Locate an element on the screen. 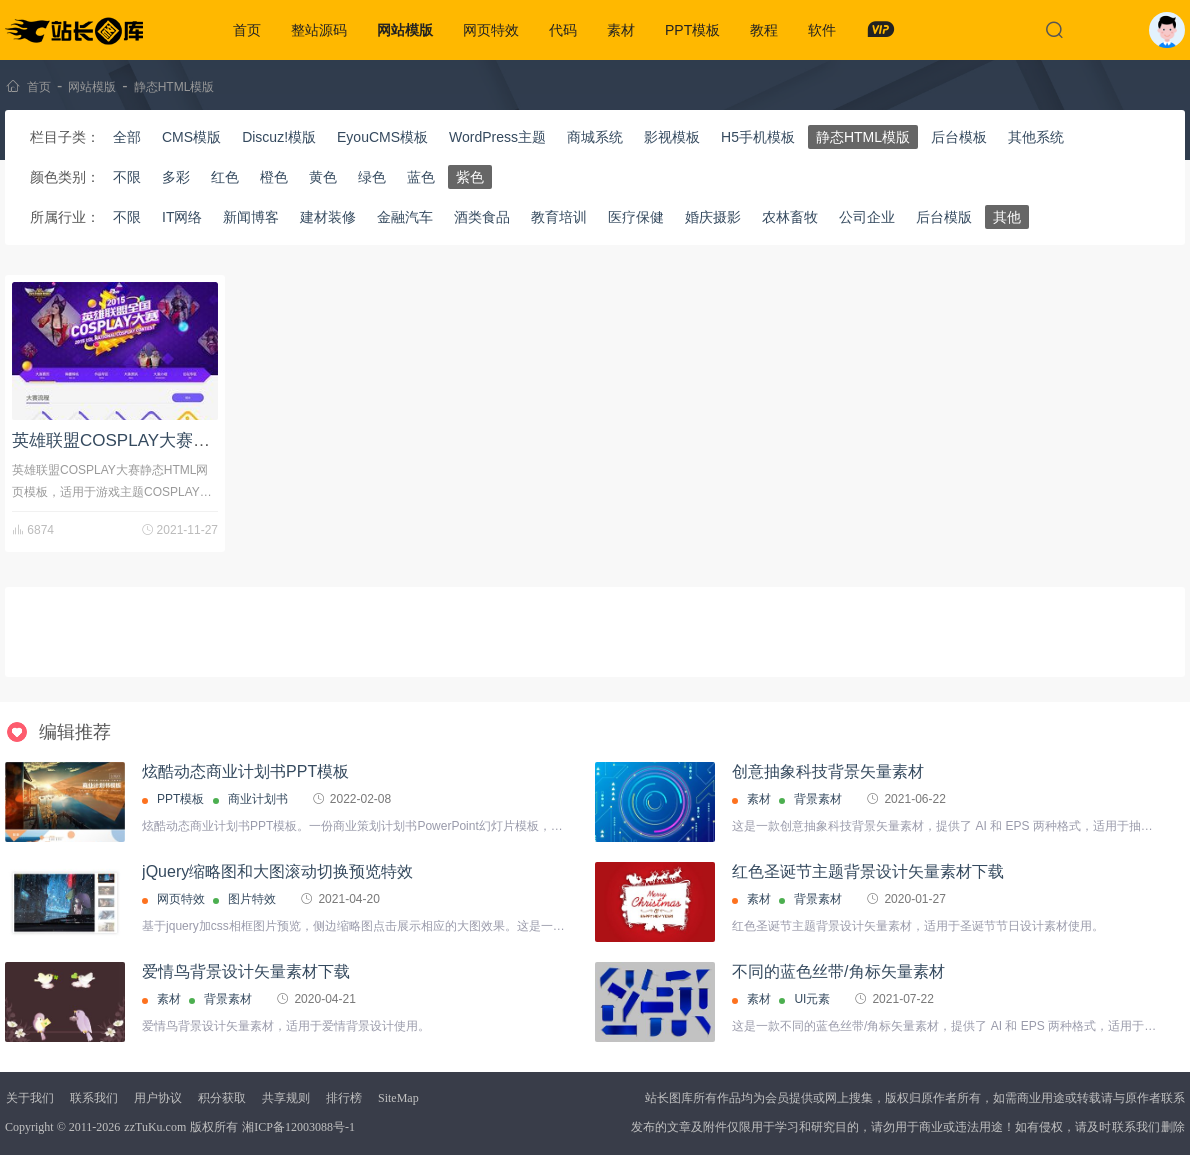 The image size is (1190, 1155). 商城系统 is located at coordinates (595, 137).